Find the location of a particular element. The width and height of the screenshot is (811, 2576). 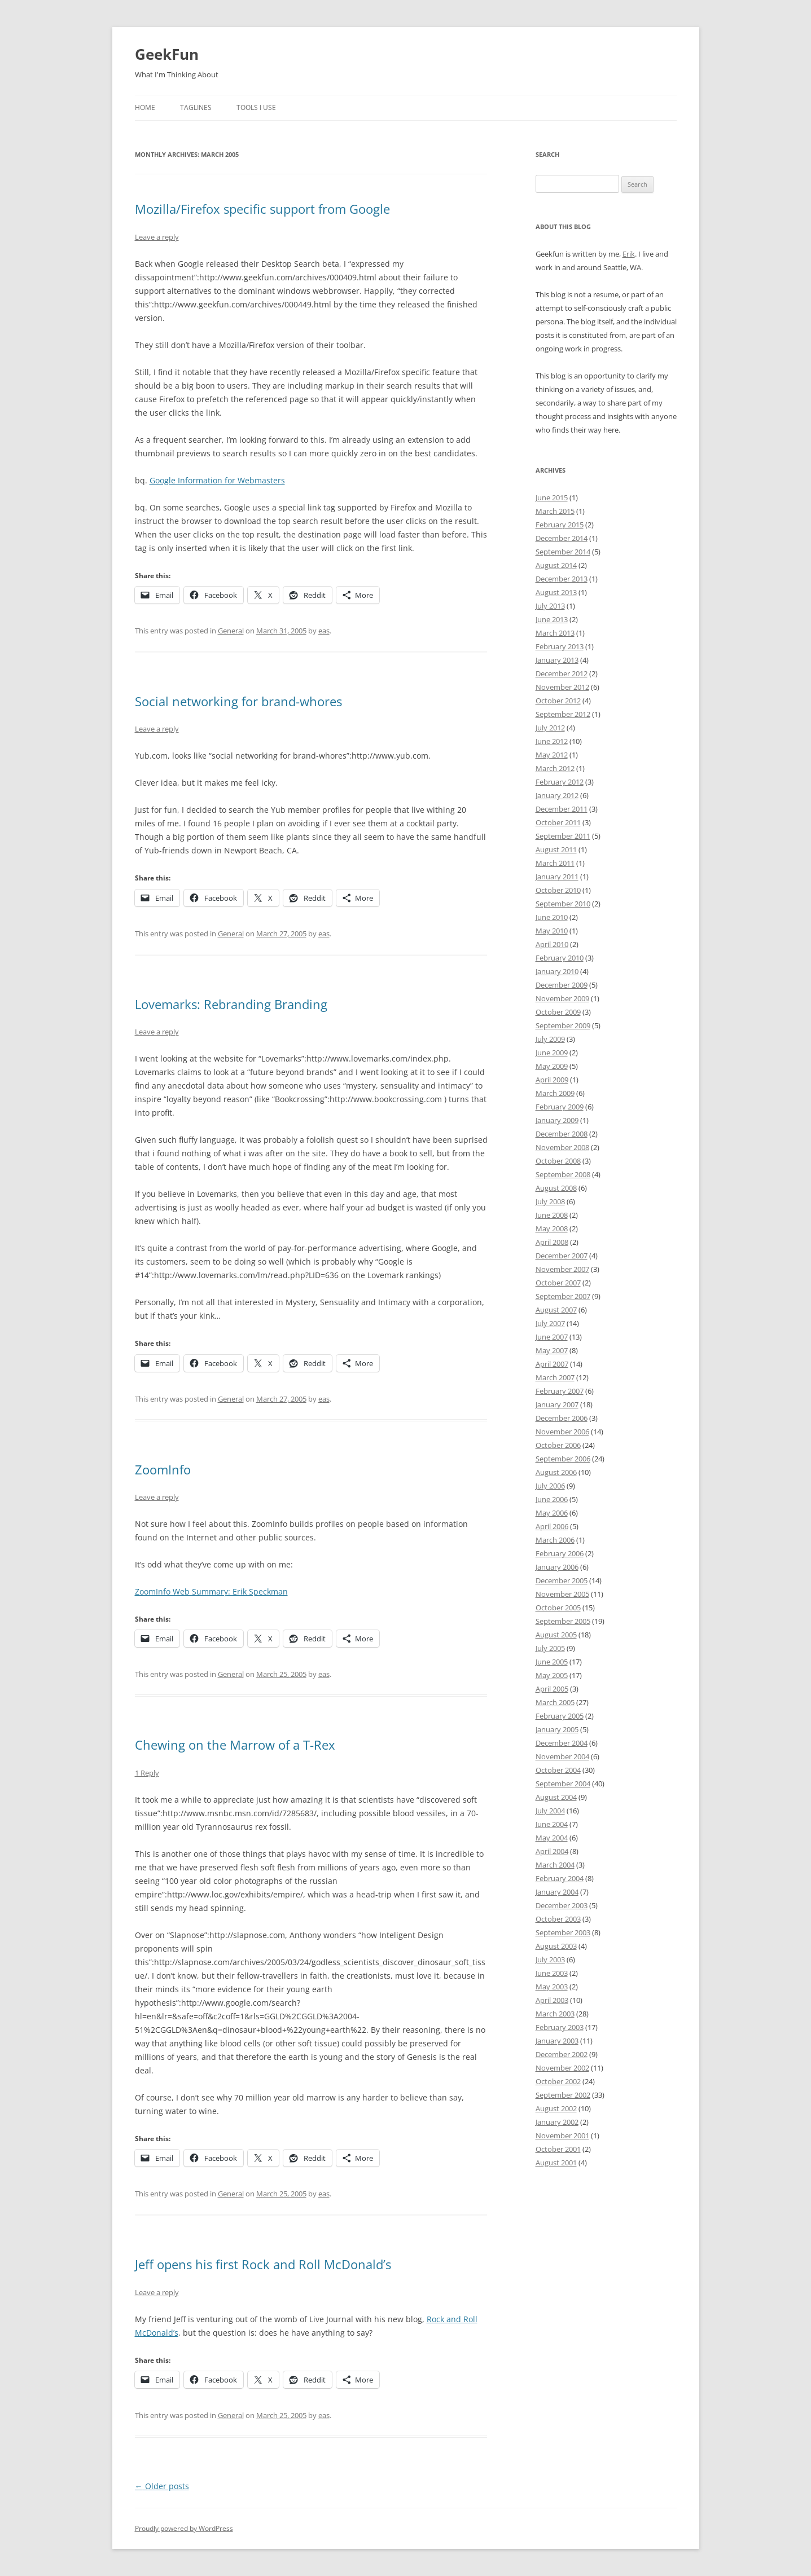

August 2007 is located at coordinates (556, 1310).